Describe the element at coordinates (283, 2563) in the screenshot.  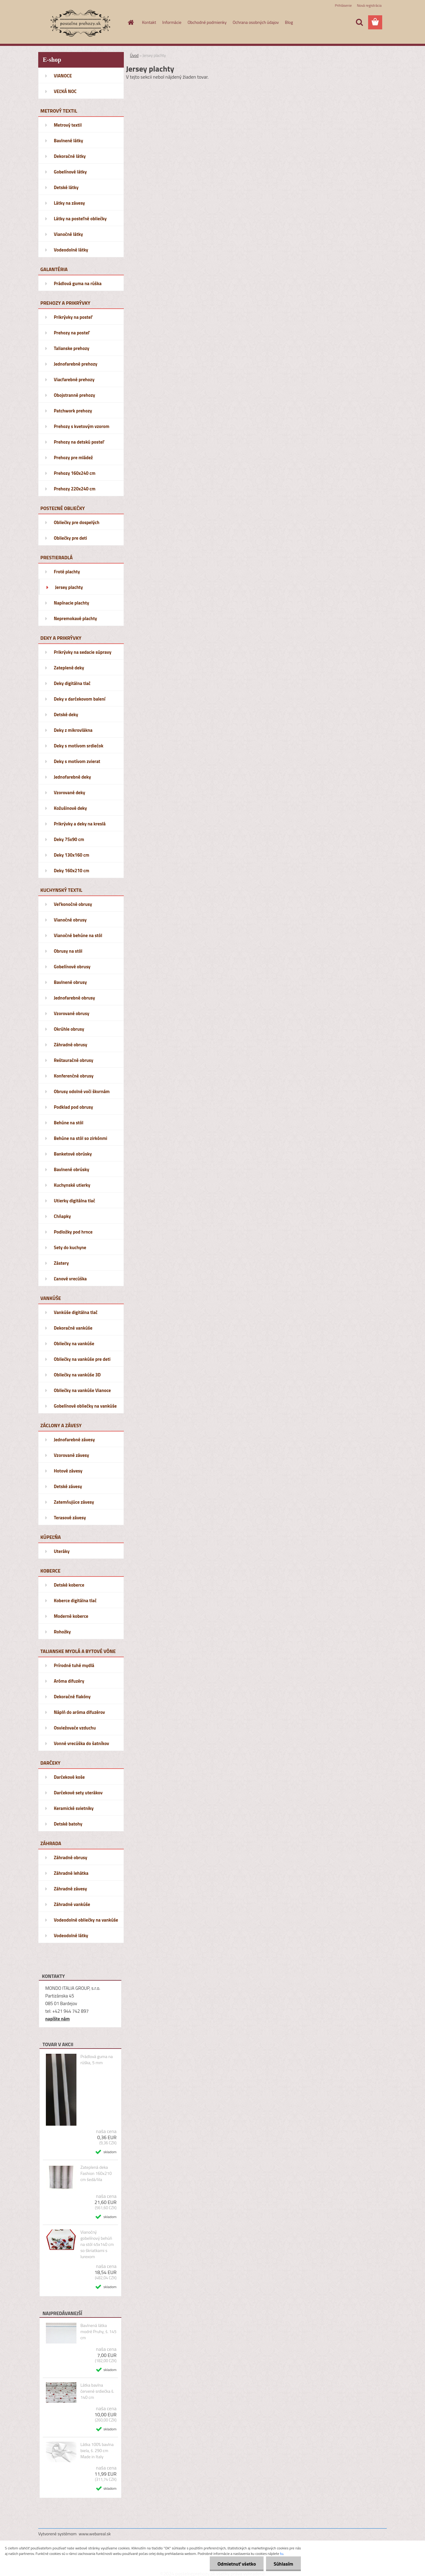
I see `Súhlasím` at that location.